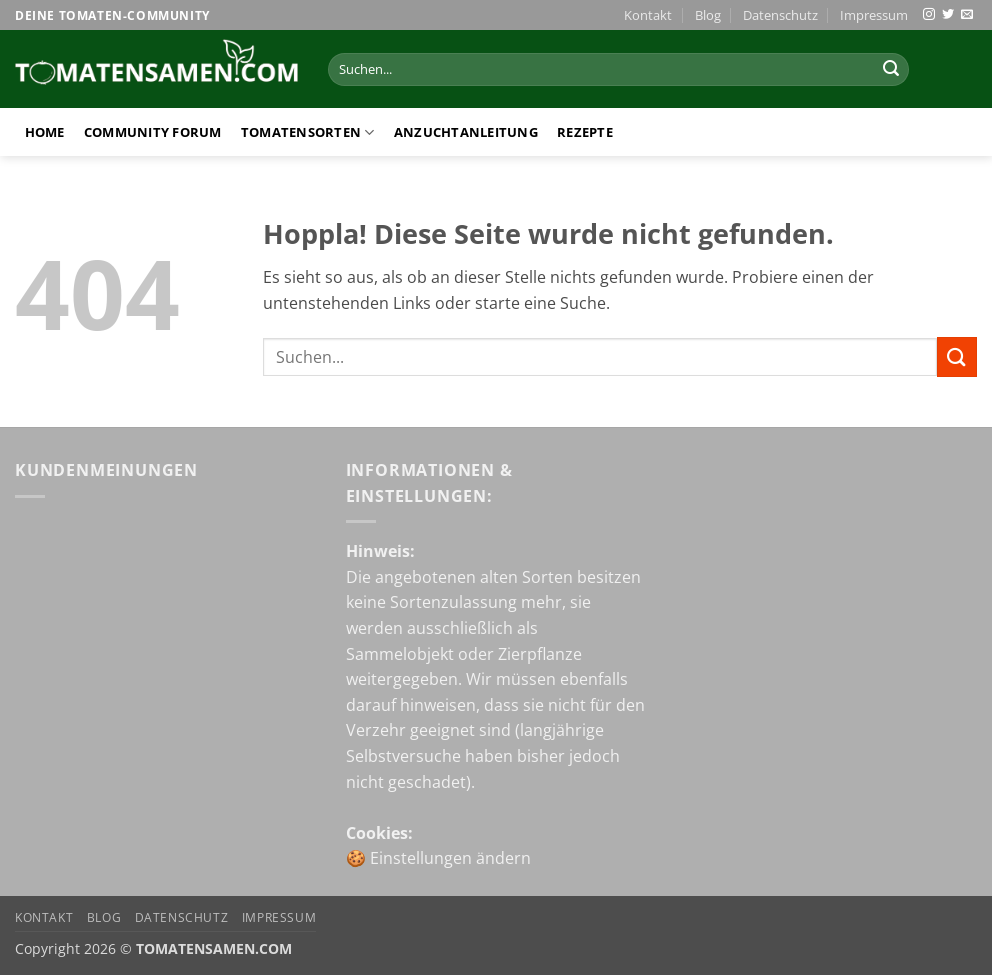 Image resolution: width=992 pixels, height=975 pixels. Describe the element at coordinates (45, 132) in the screenshot. I see `Home` at that location.